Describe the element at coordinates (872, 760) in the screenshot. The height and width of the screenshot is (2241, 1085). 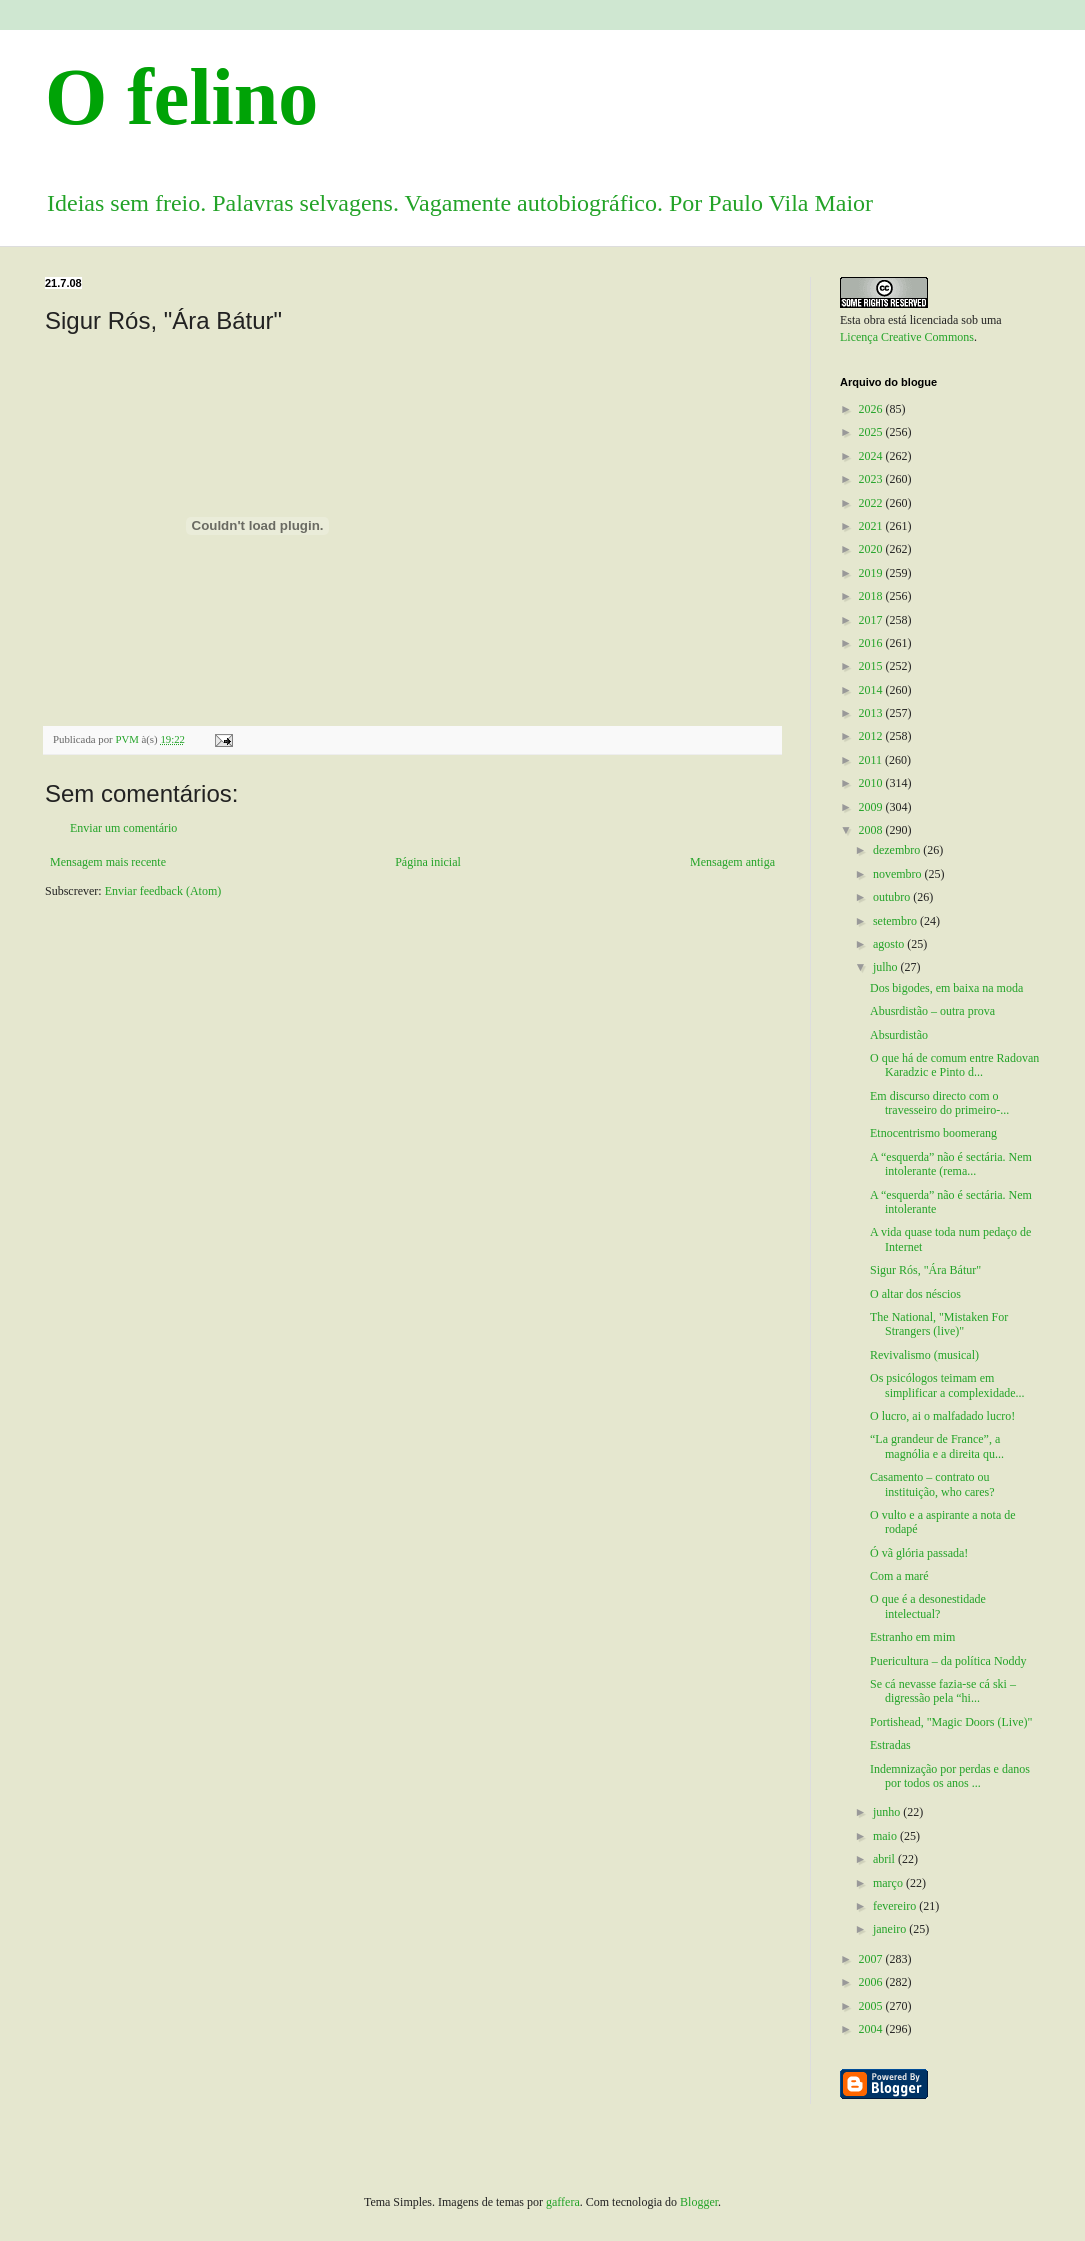
I see `2011` at that location.